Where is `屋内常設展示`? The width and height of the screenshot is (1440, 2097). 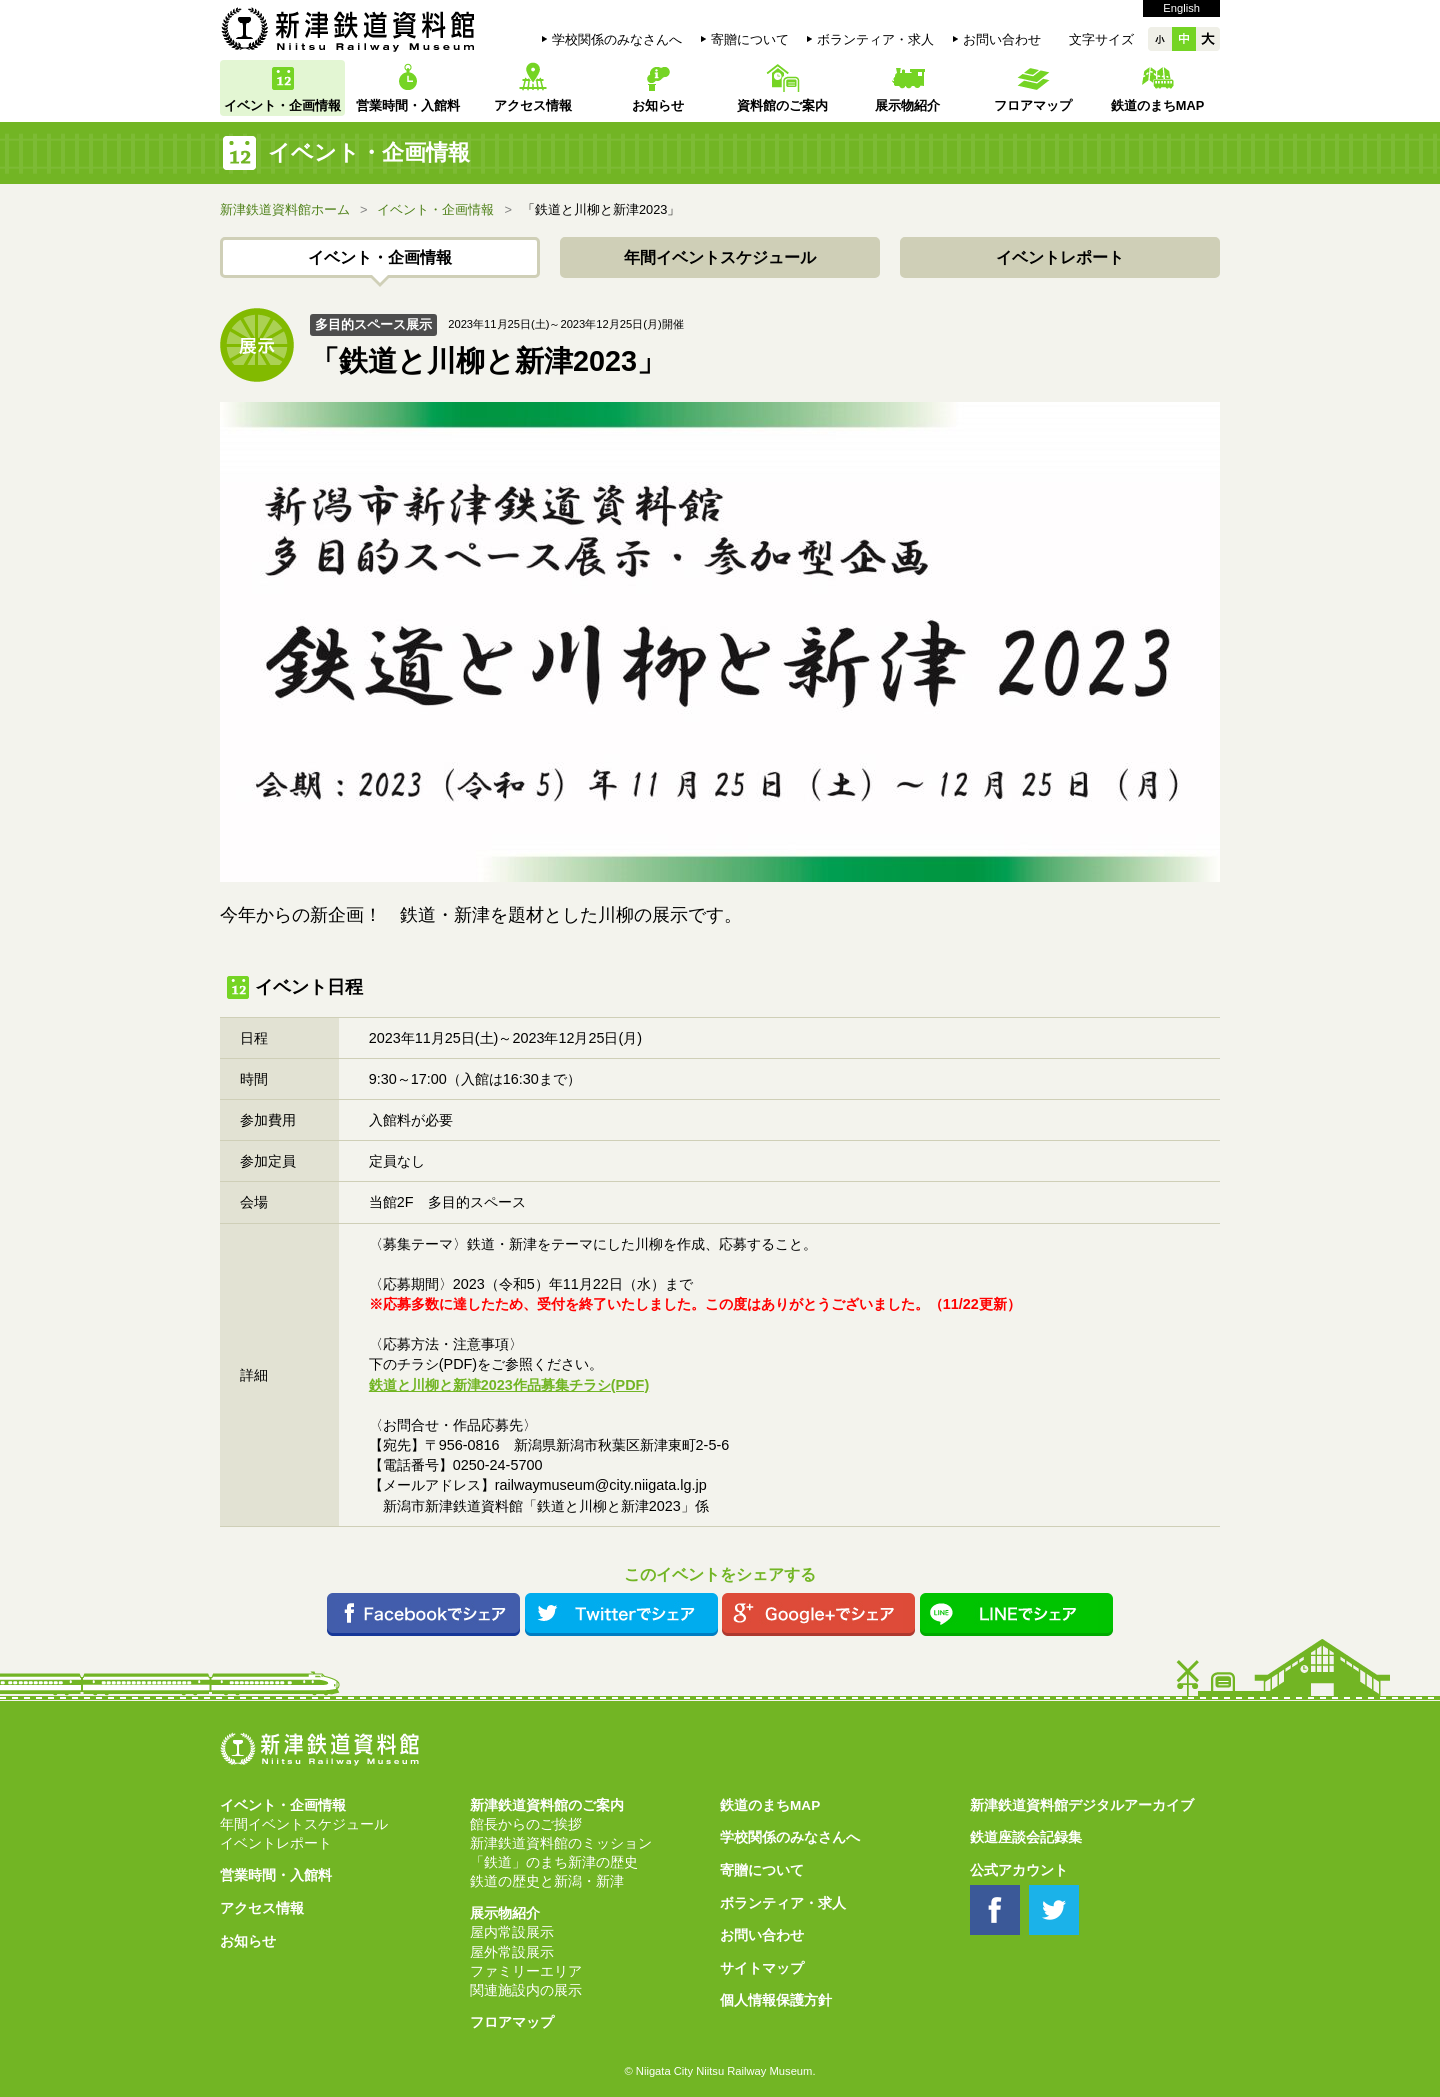 屋内常設展示 is located at coordinates (512, 1932).